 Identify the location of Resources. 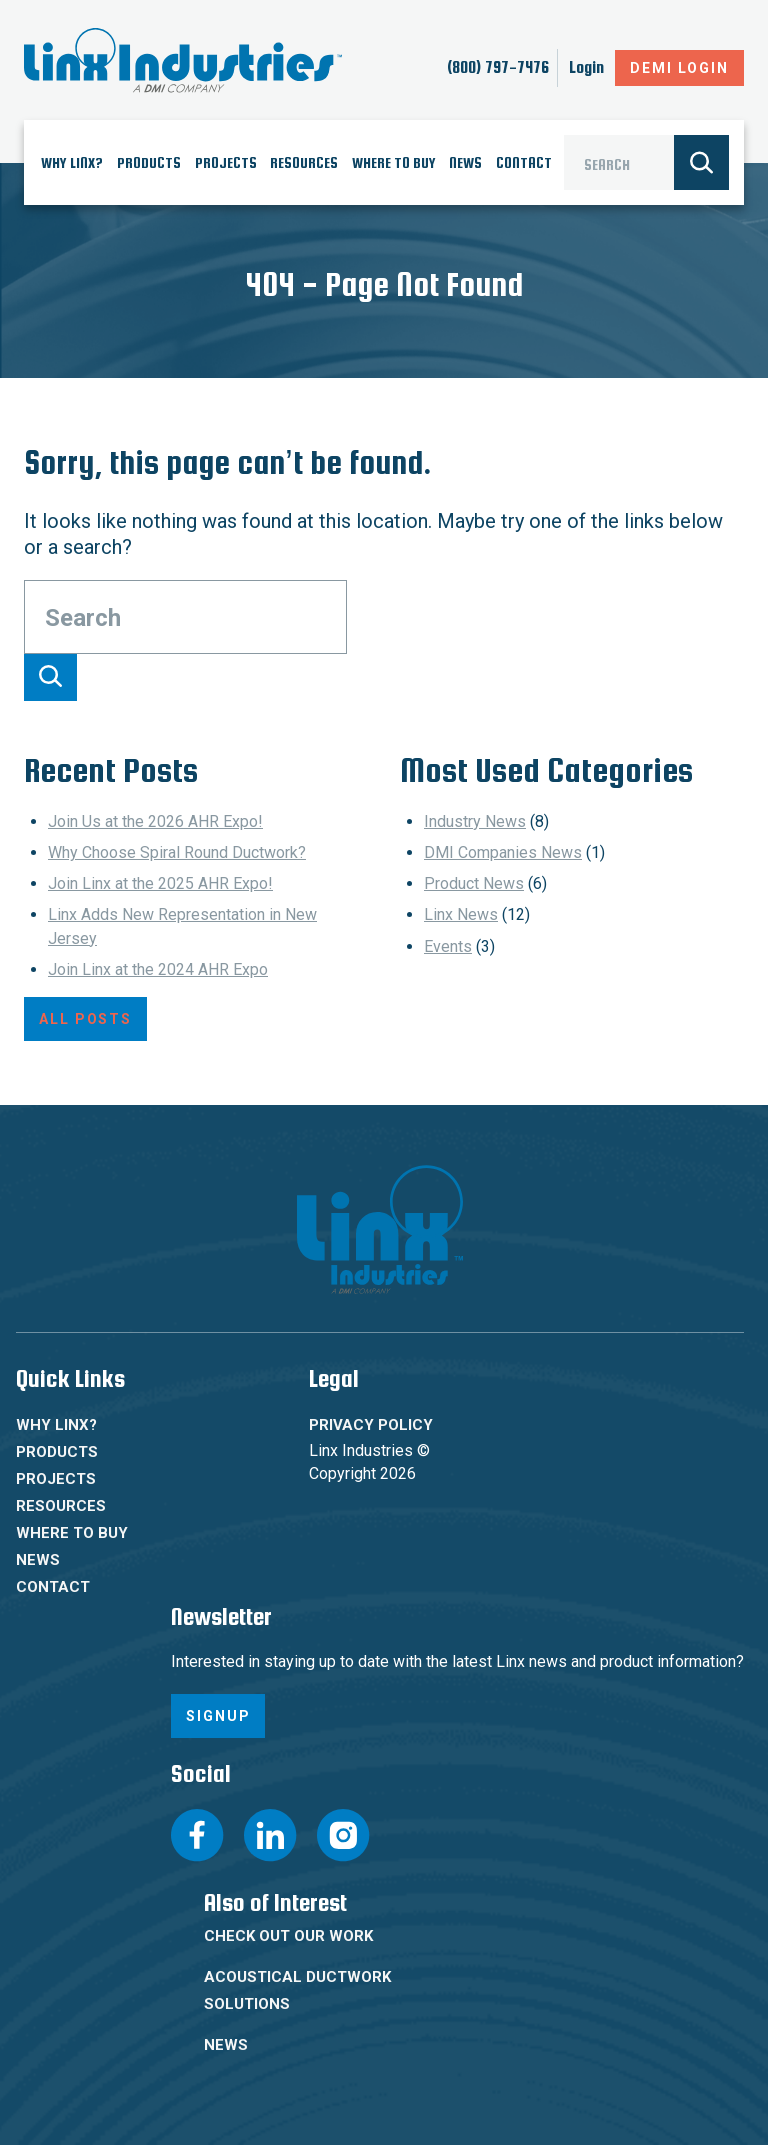
(304, 162).